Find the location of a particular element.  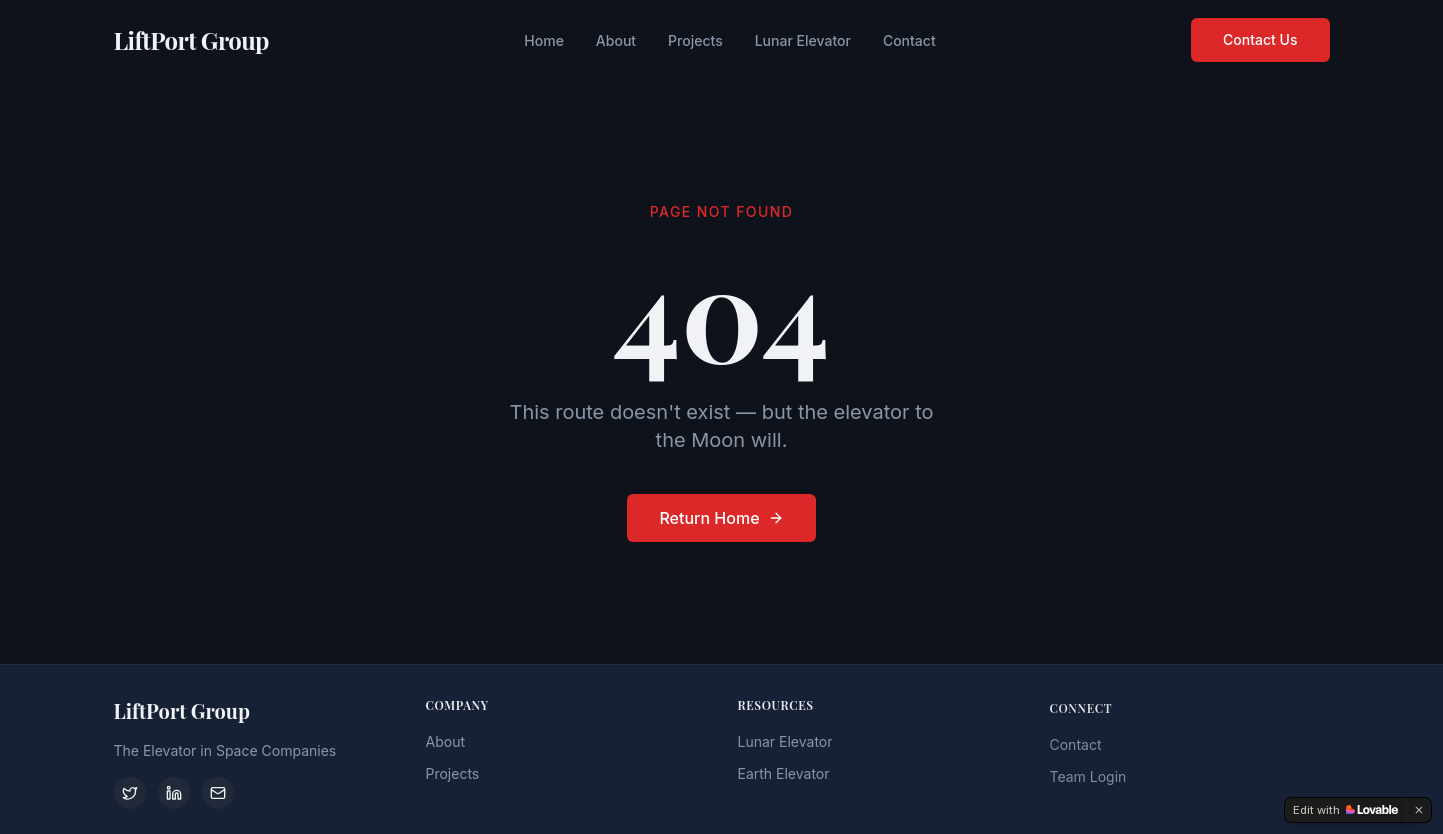

LiftPort Group is located at coordinates (191, 39).